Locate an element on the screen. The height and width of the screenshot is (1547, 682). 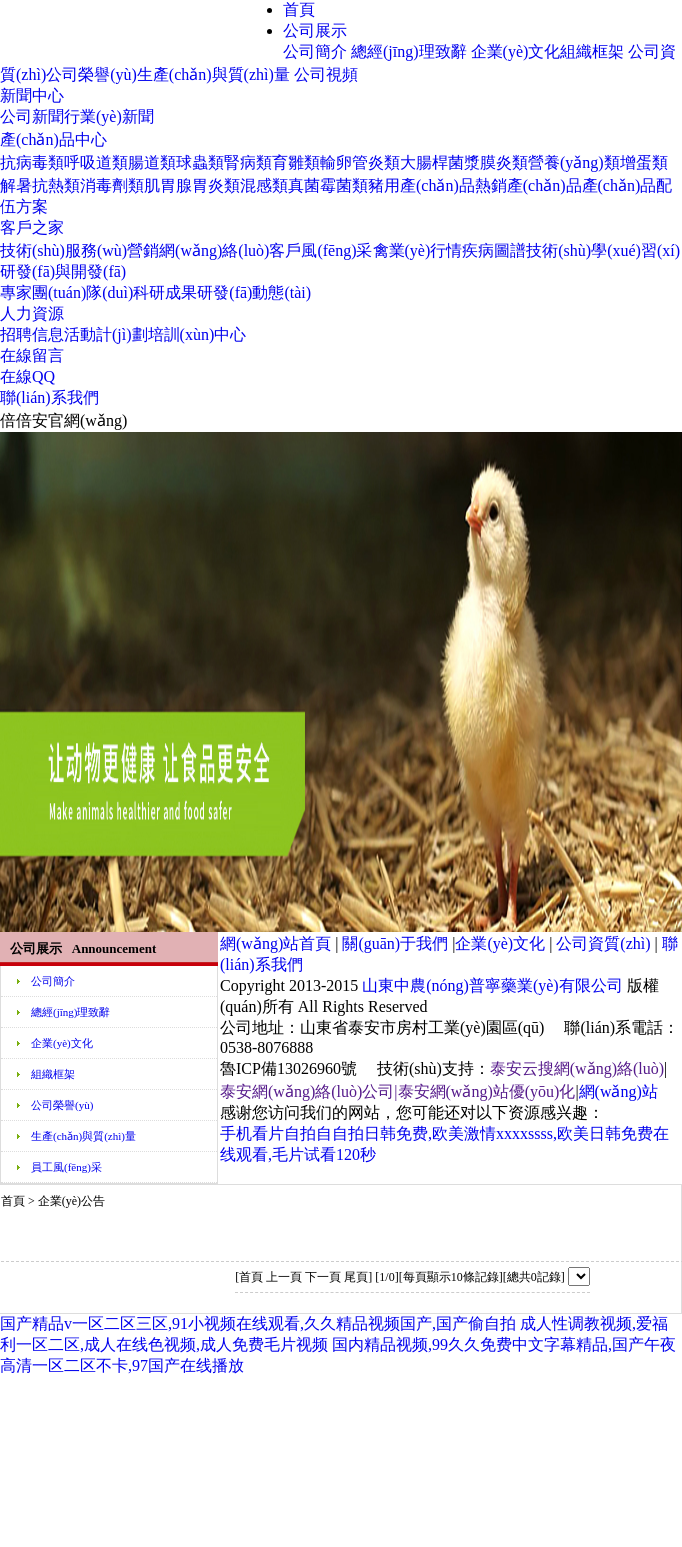
疾病圖譜 is located at coordinates (494, 250).